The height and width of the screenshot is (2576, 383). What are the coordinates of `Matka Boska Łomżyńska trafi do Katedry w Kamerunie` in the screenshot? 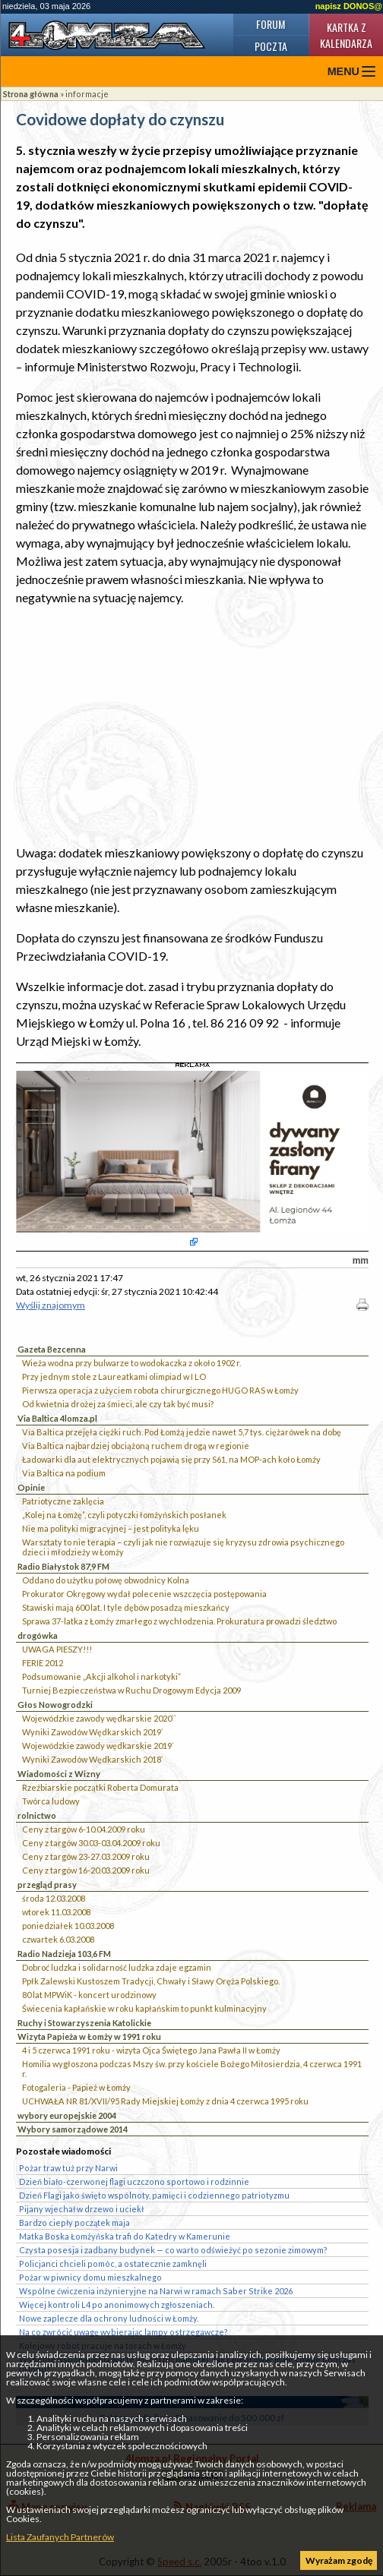 It's located at (124, 2236).